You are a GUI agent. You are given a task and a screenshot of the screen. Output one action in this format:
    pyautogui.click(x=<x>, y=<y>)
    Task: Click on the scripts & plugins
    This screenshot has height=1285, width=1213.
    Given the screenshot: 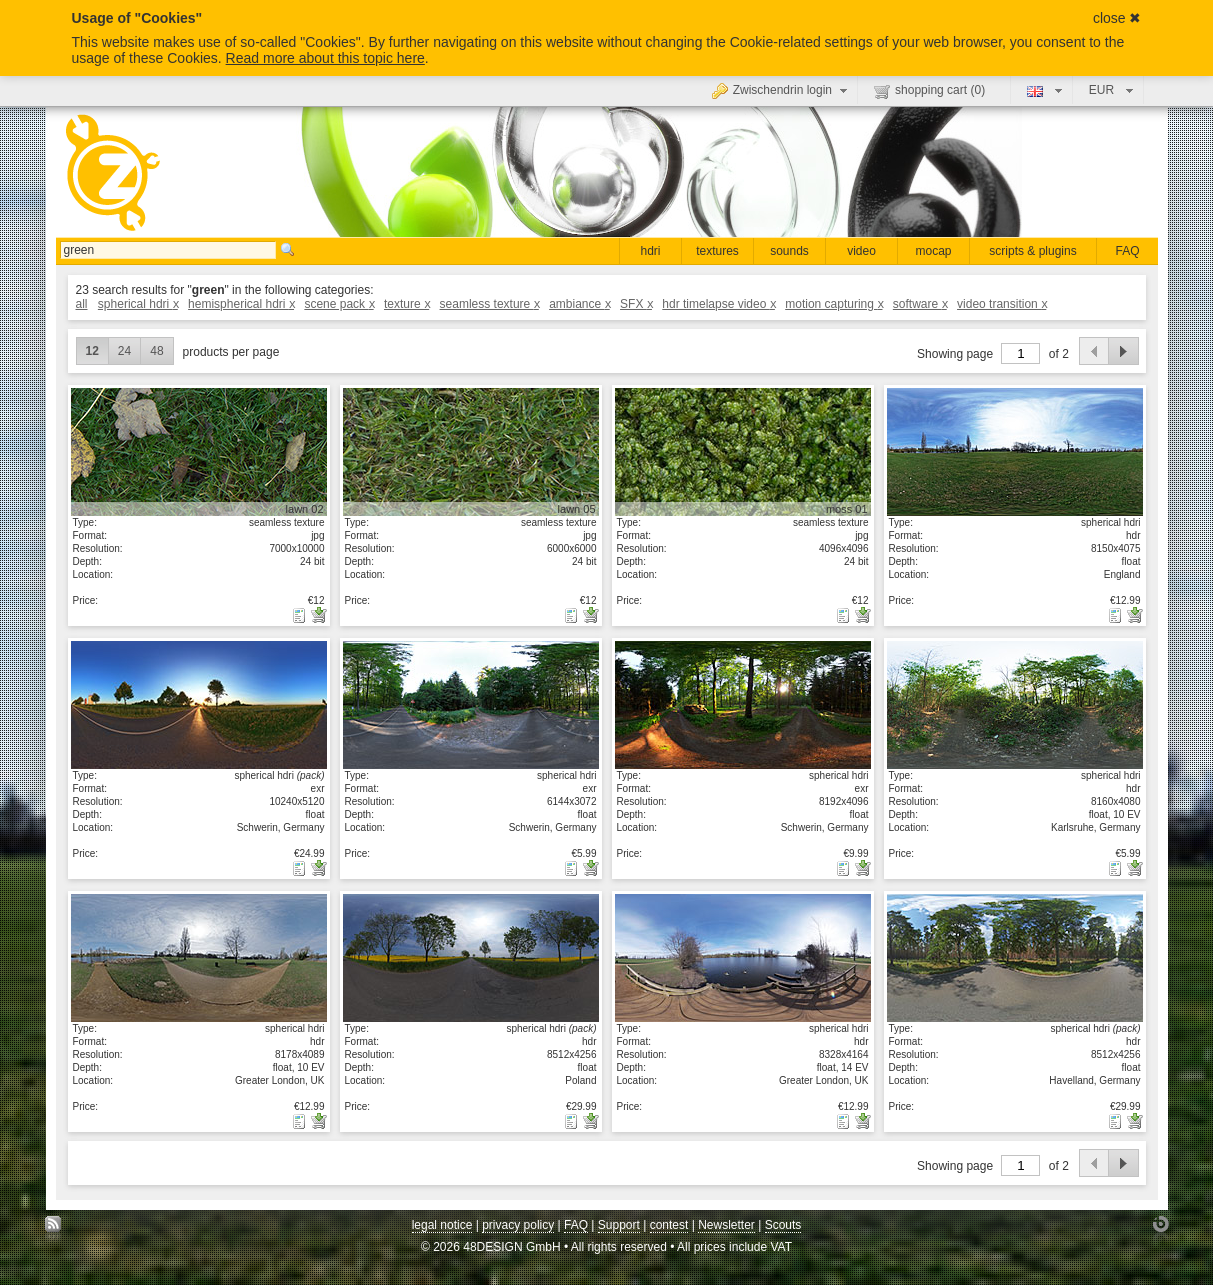 What is the action you would take?
    pyautogui.click(x=1032, y=251)
    